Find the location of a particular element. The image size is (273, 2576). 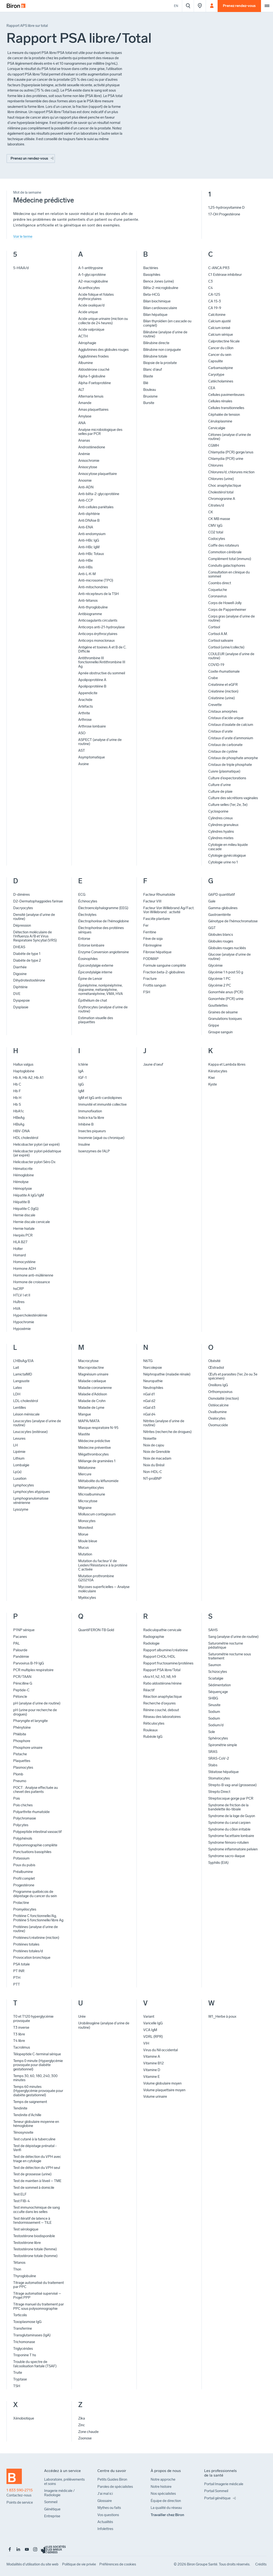

Citrates/d is located at coordinates (216, 505).